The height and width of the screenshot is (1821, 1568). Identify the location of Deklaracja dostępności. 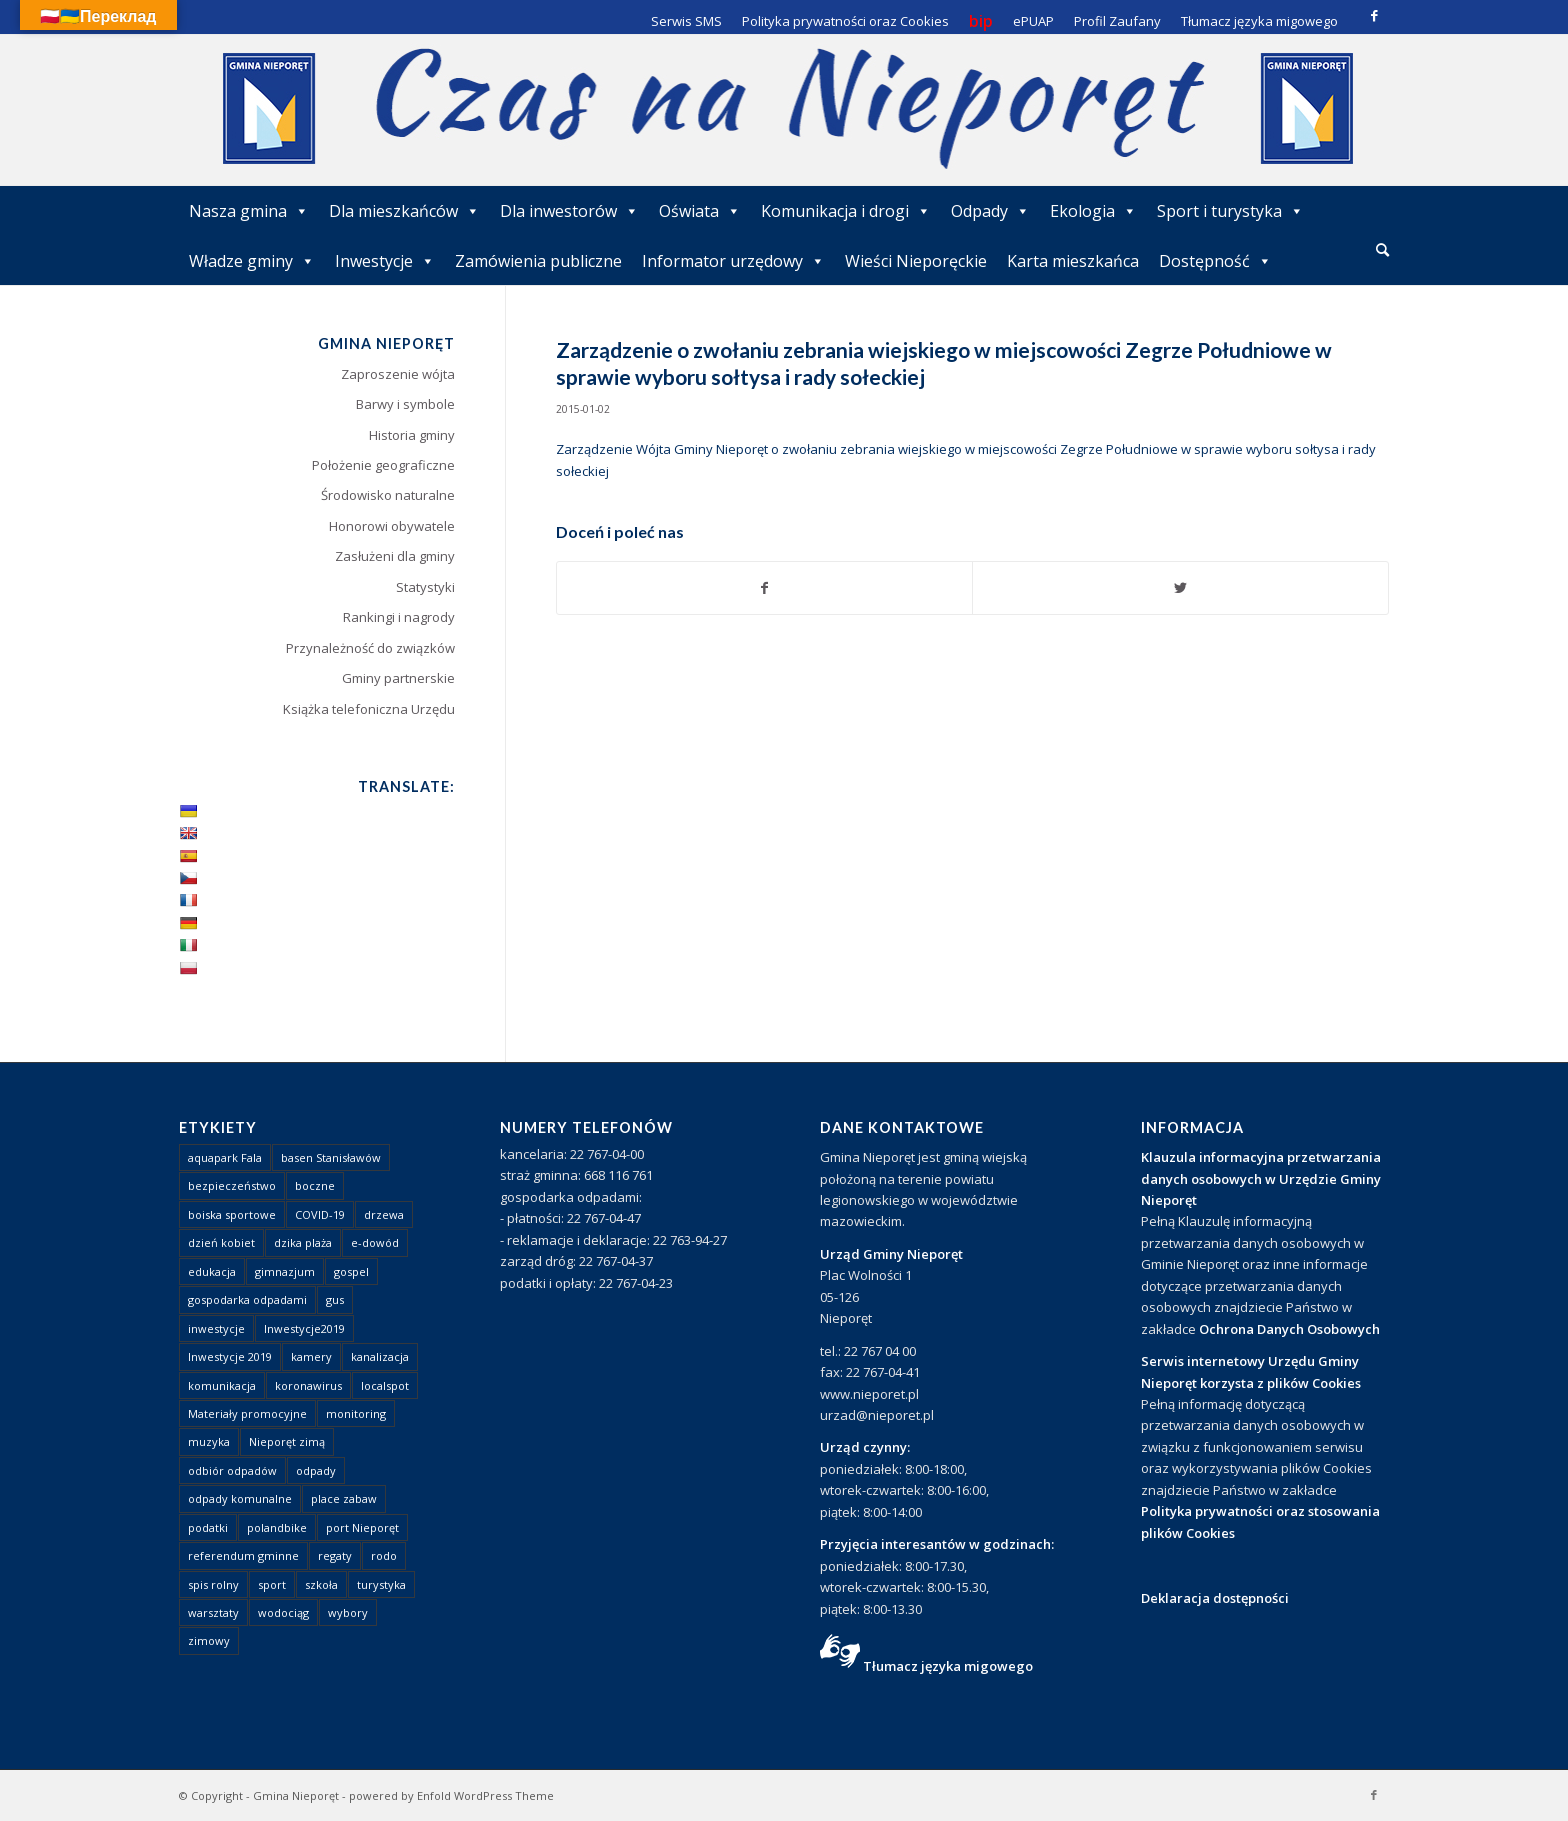
(1215, 1598).